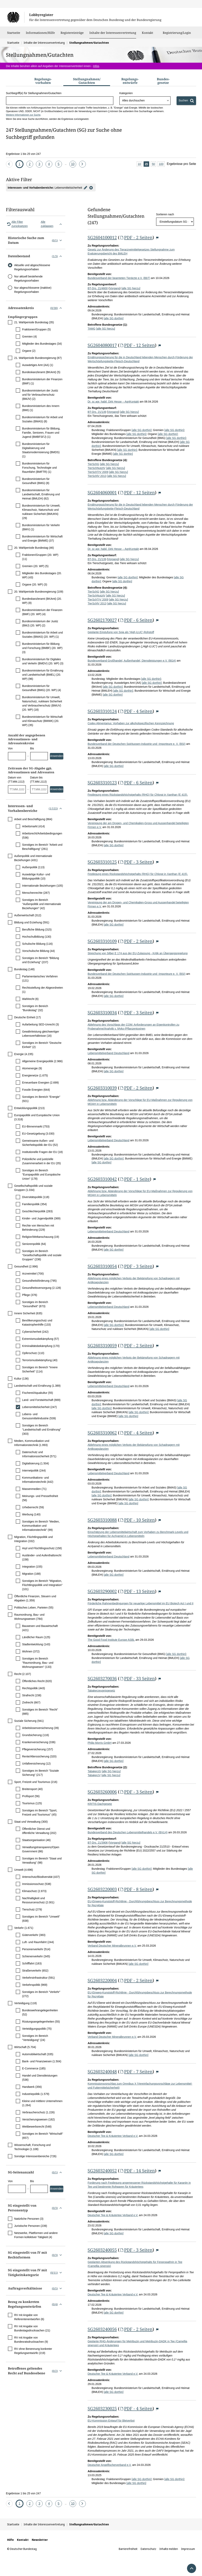 The height and width of the screenshot is (2576, 202). Describe the element at coordinates (41, 512) in the screenshot. I see `Bundesministerium für Umwelt, Klimaschutz, Naturschutz und nukleare Sicherheit (BMUKN) (29)` at that location.